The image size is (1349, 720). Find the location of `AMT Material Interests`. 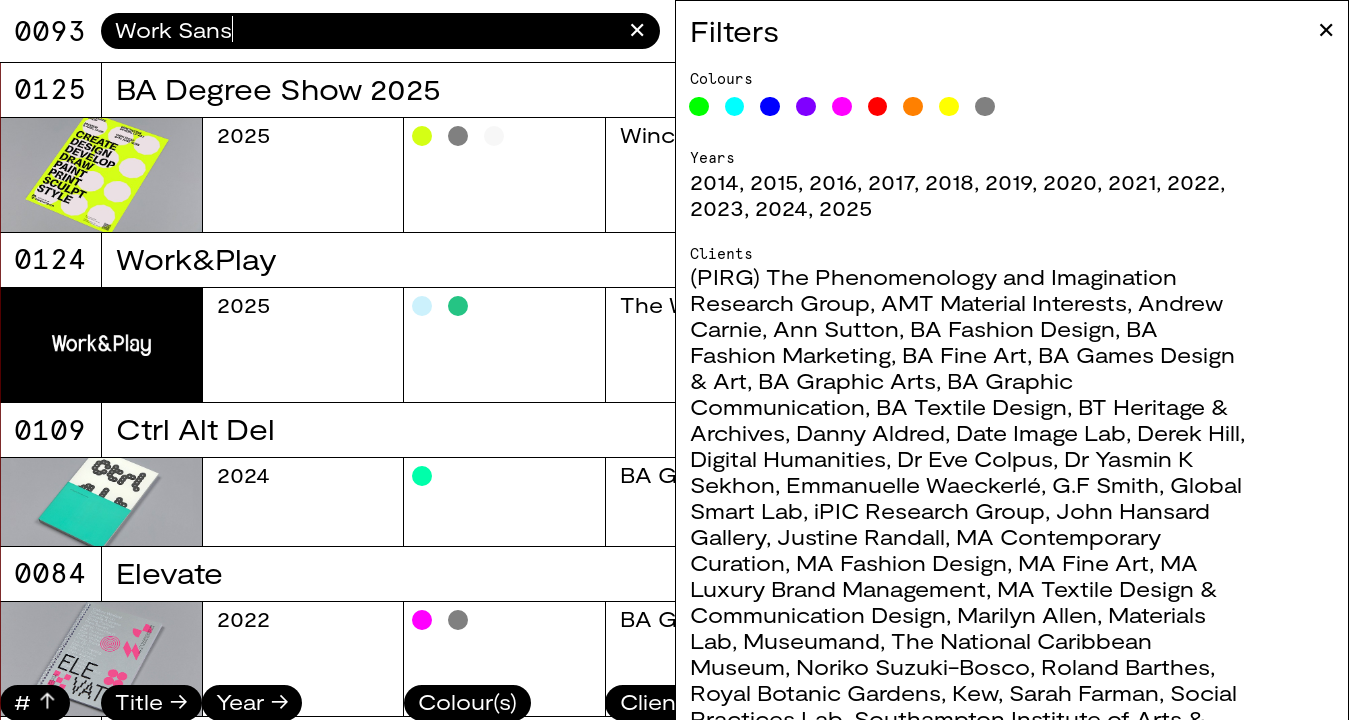

AMT Material Interests is located at coordinates (1064, 302).